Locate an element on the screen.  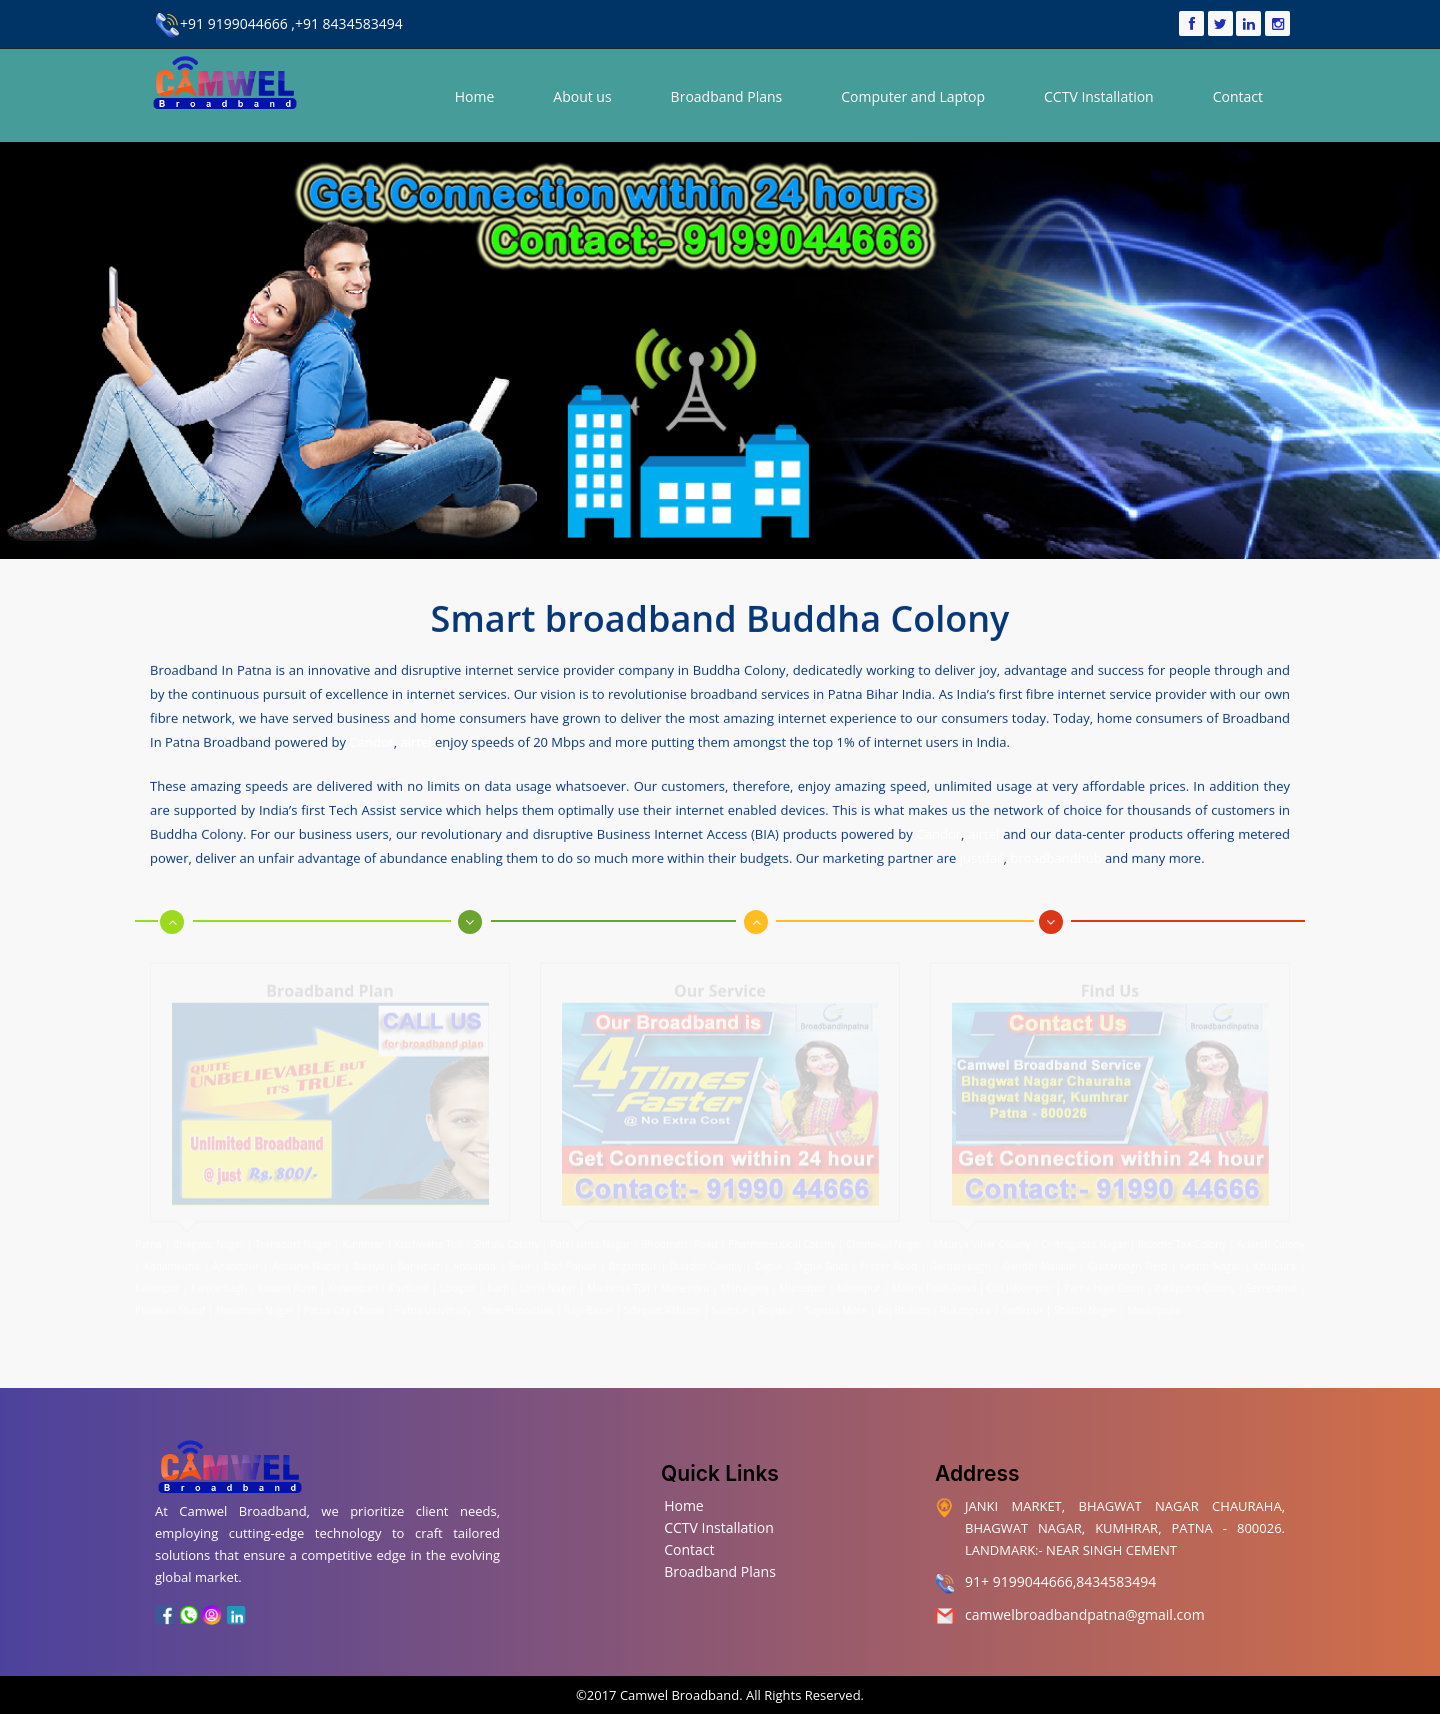
Digha is located at coordinates (768, 1261).